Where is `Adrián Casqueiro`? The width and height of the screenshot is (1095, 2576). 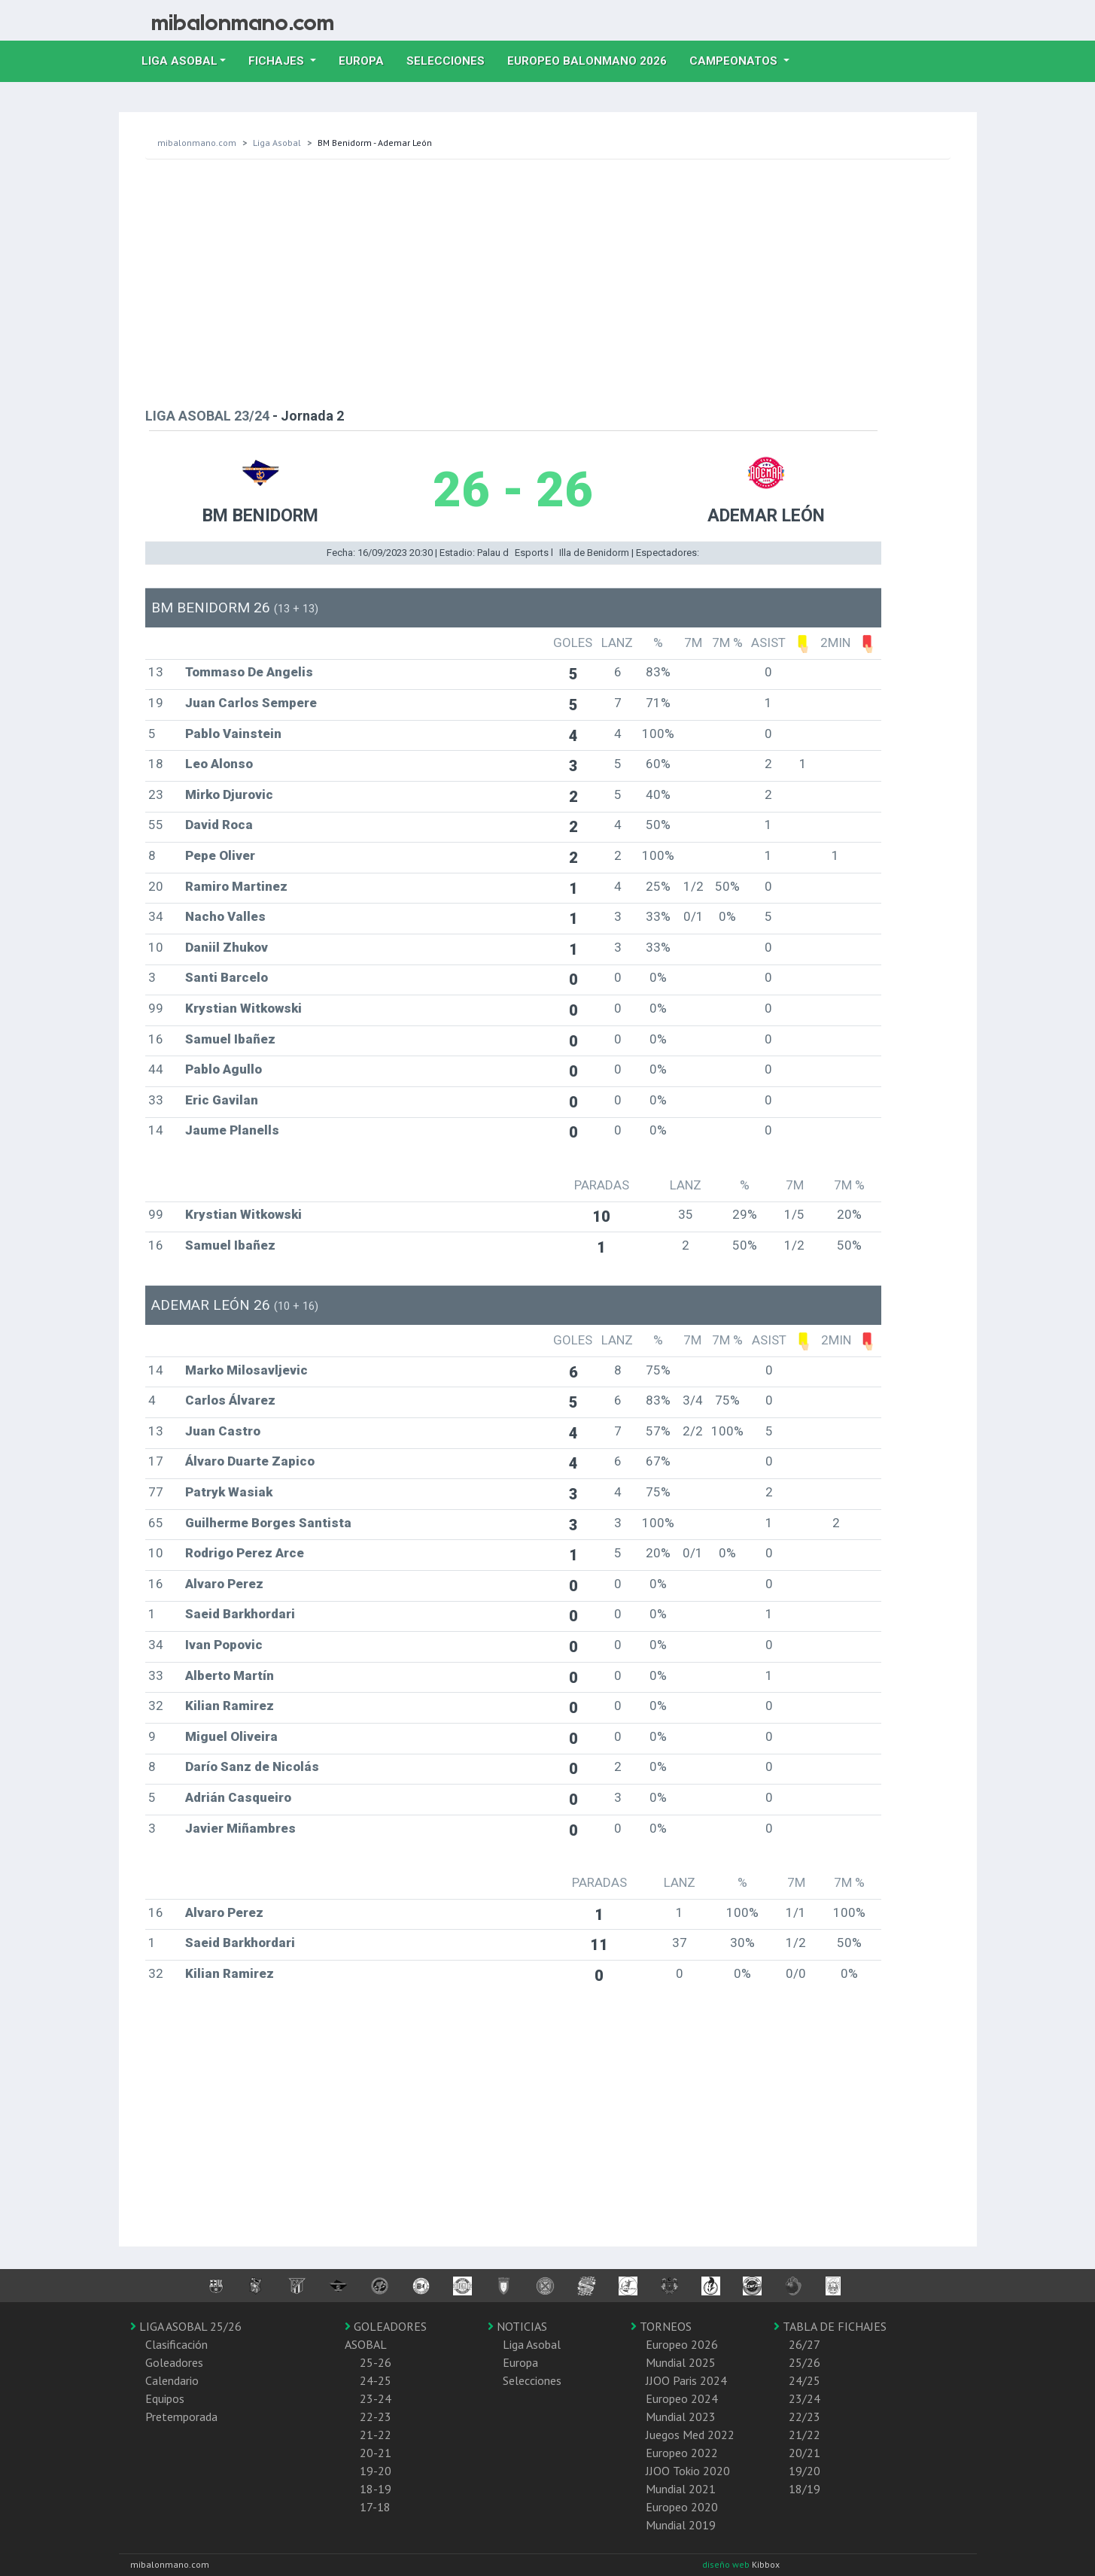
Adrián Casqueiro is located at coordinates (238, 1797).